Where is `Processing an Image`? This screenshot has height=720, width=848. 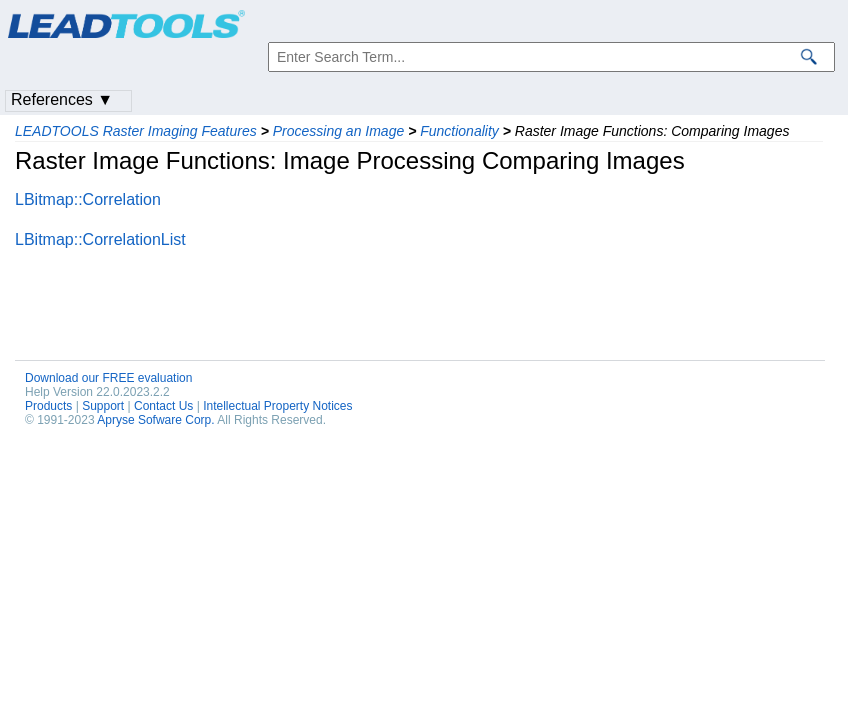 Processing an Image is located at coordinates (339, 131).